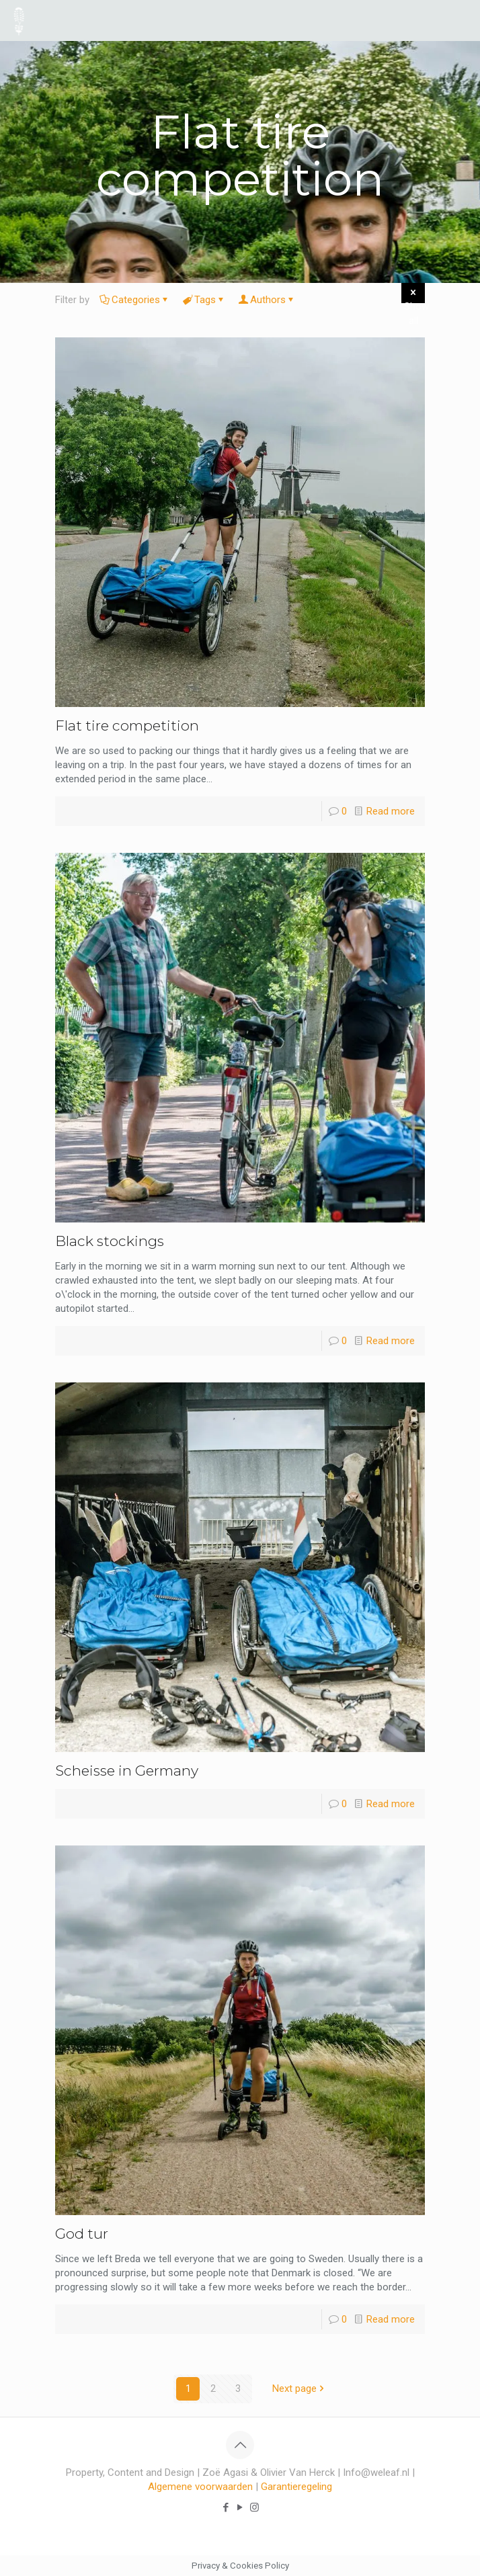 This screenshot has width=480, height=2576. I want to click on Flat tire competition, so click(127, 725).